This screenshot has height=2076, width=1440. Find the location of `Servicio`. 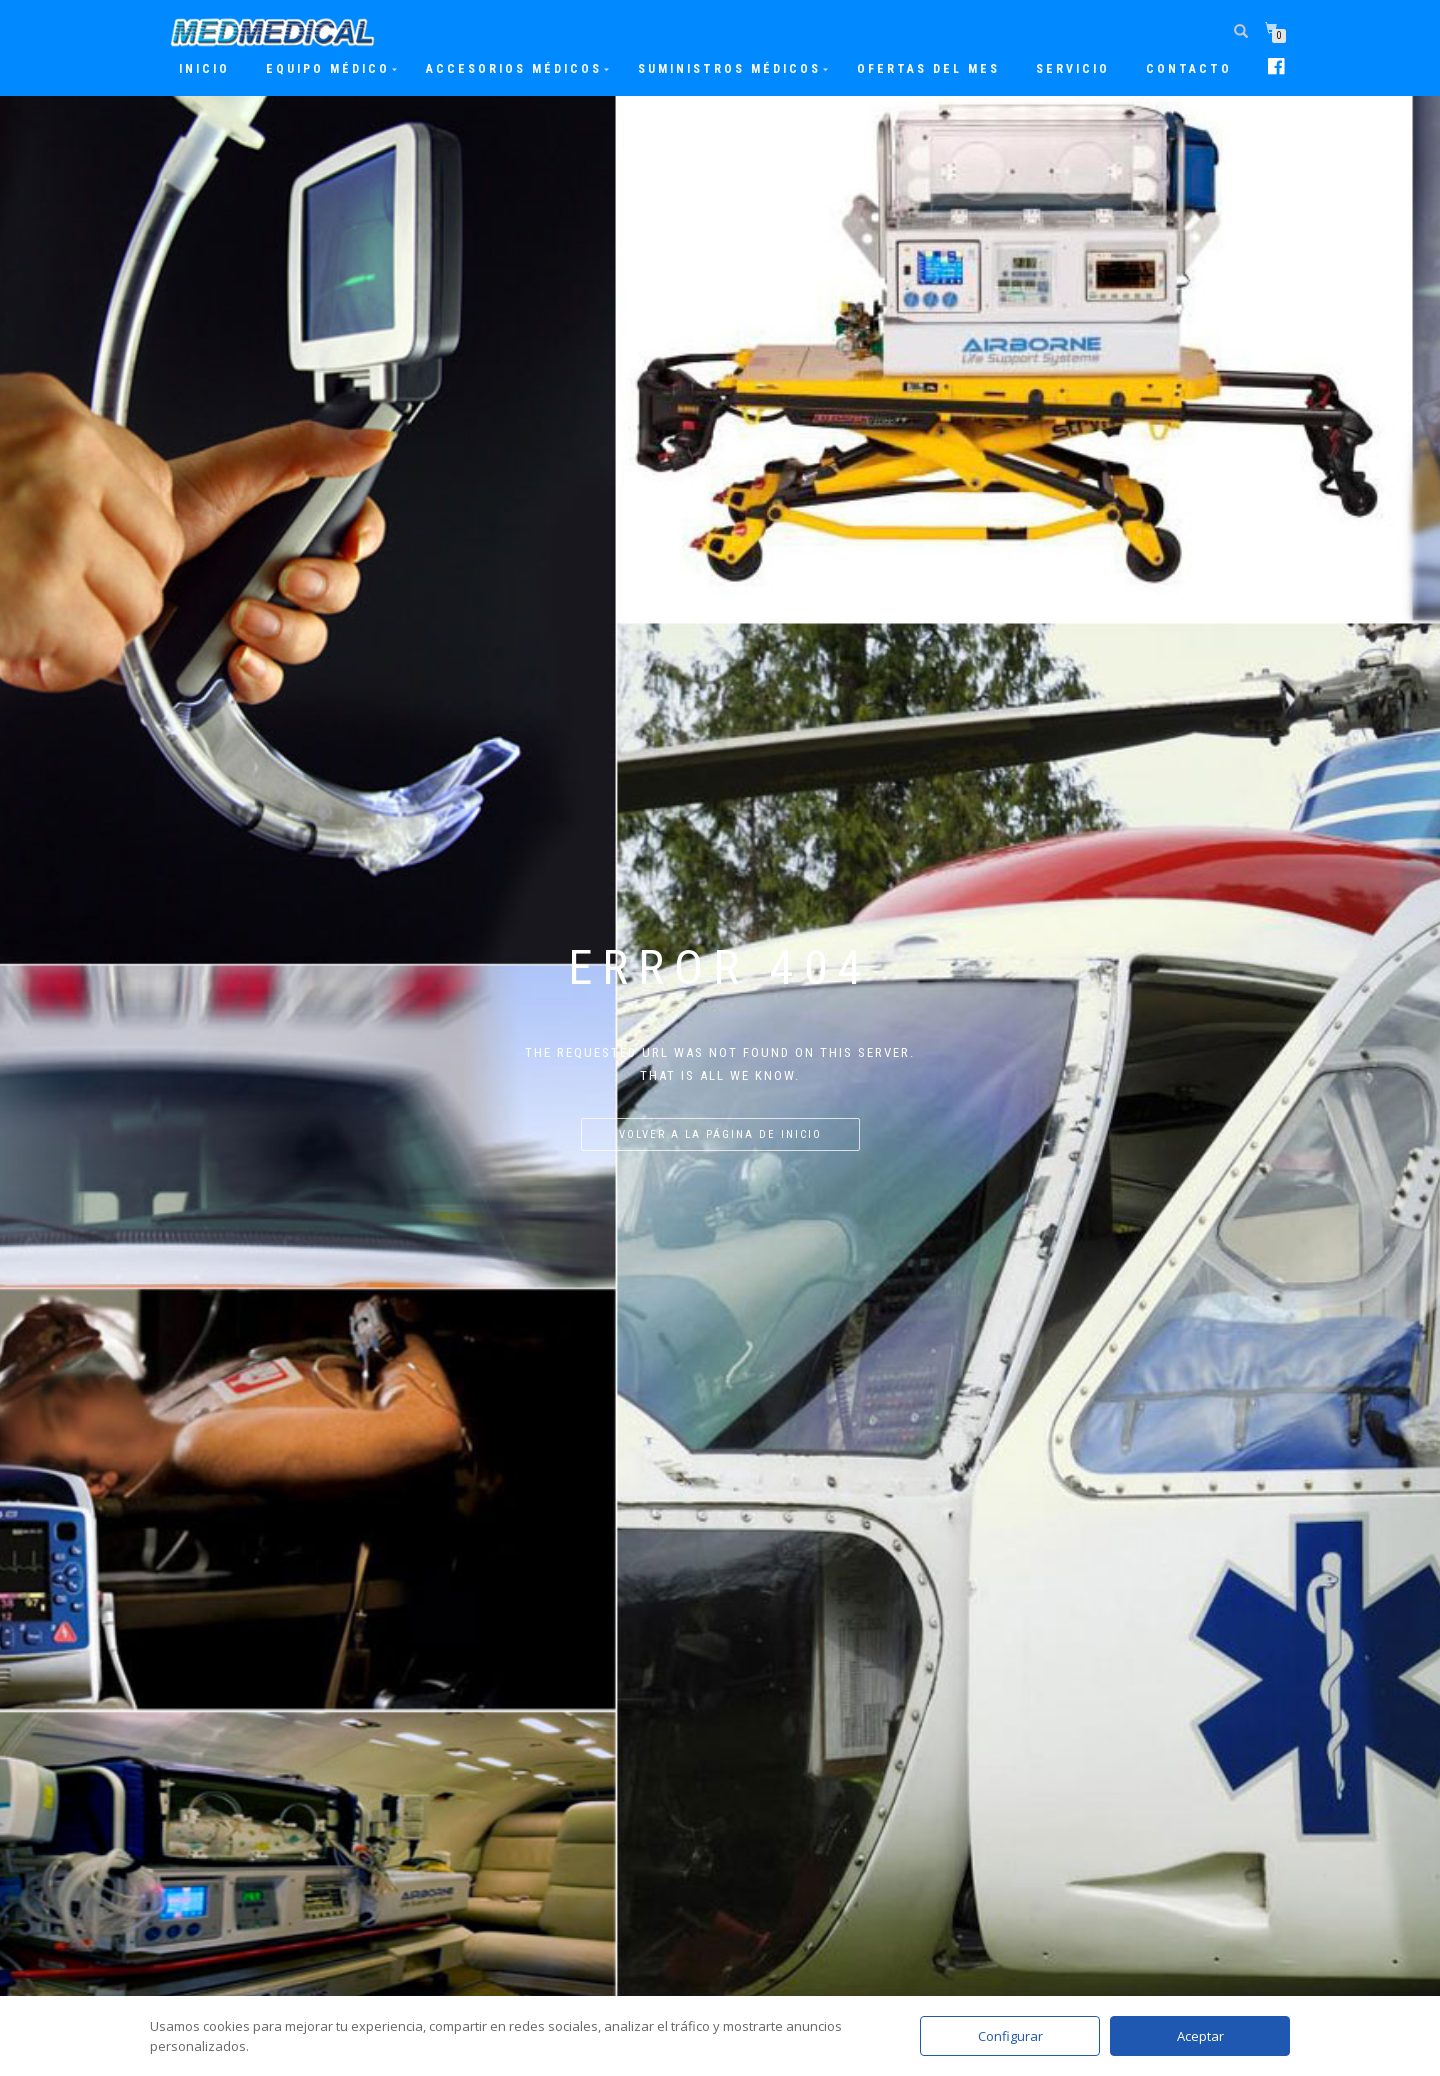

Servicio is located at coordinates (1073, 69).